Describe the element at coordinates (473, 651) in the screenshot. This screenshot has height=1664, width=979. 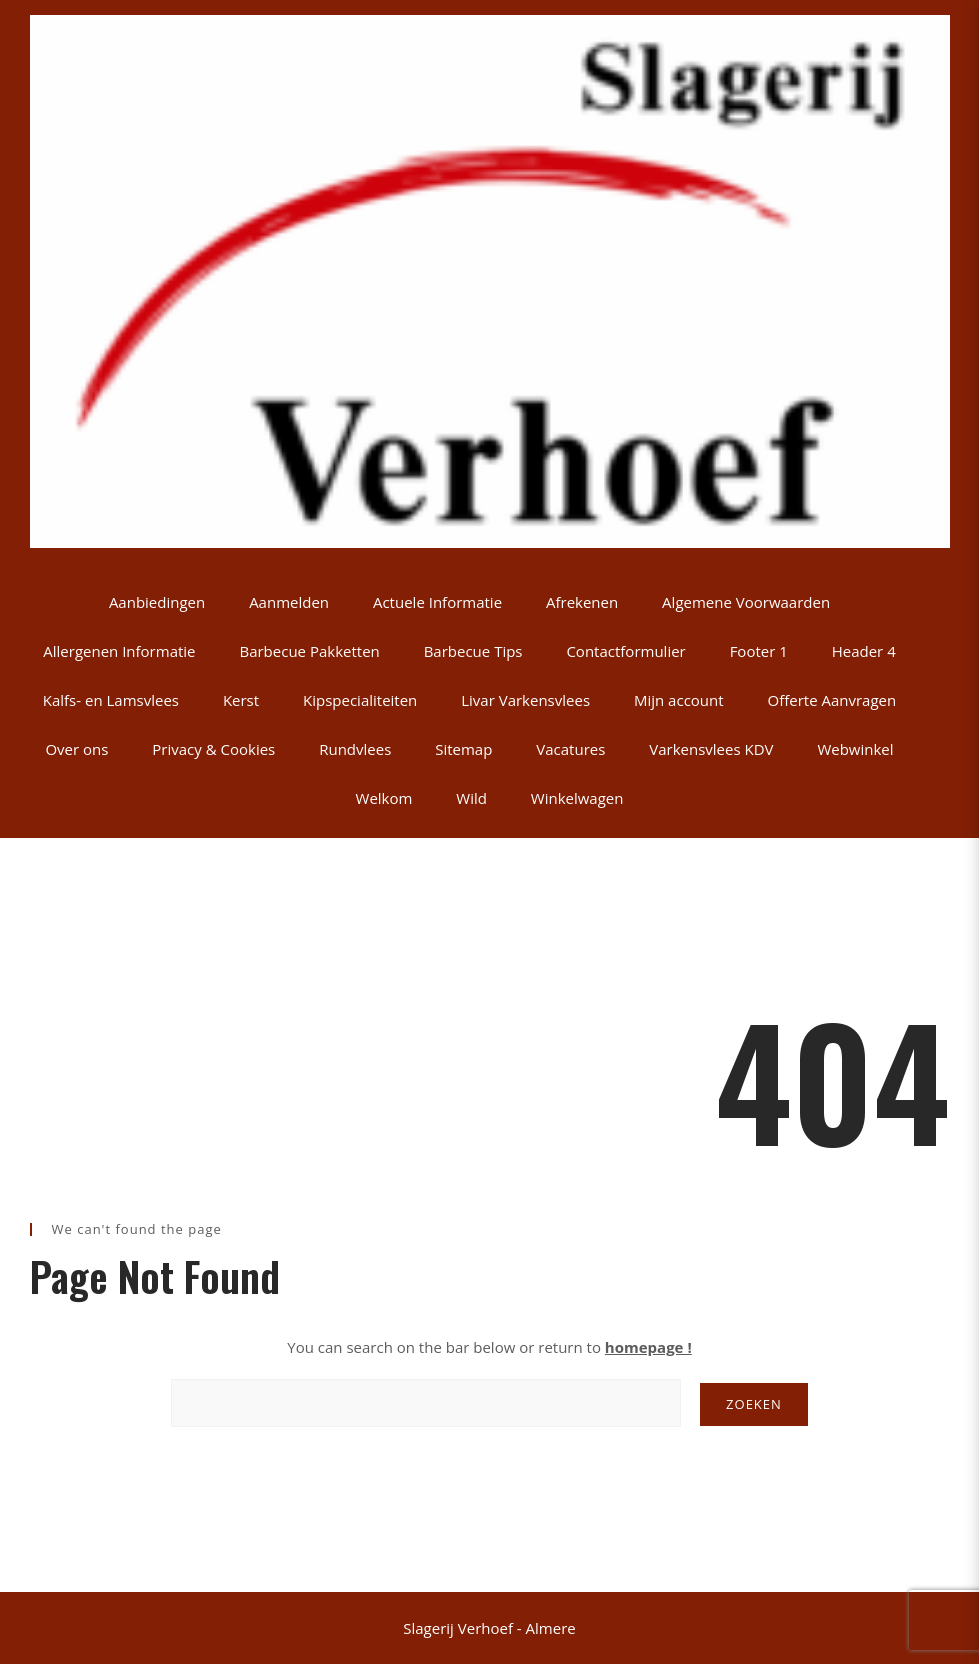
I see `Barbecue Tips` at that location.